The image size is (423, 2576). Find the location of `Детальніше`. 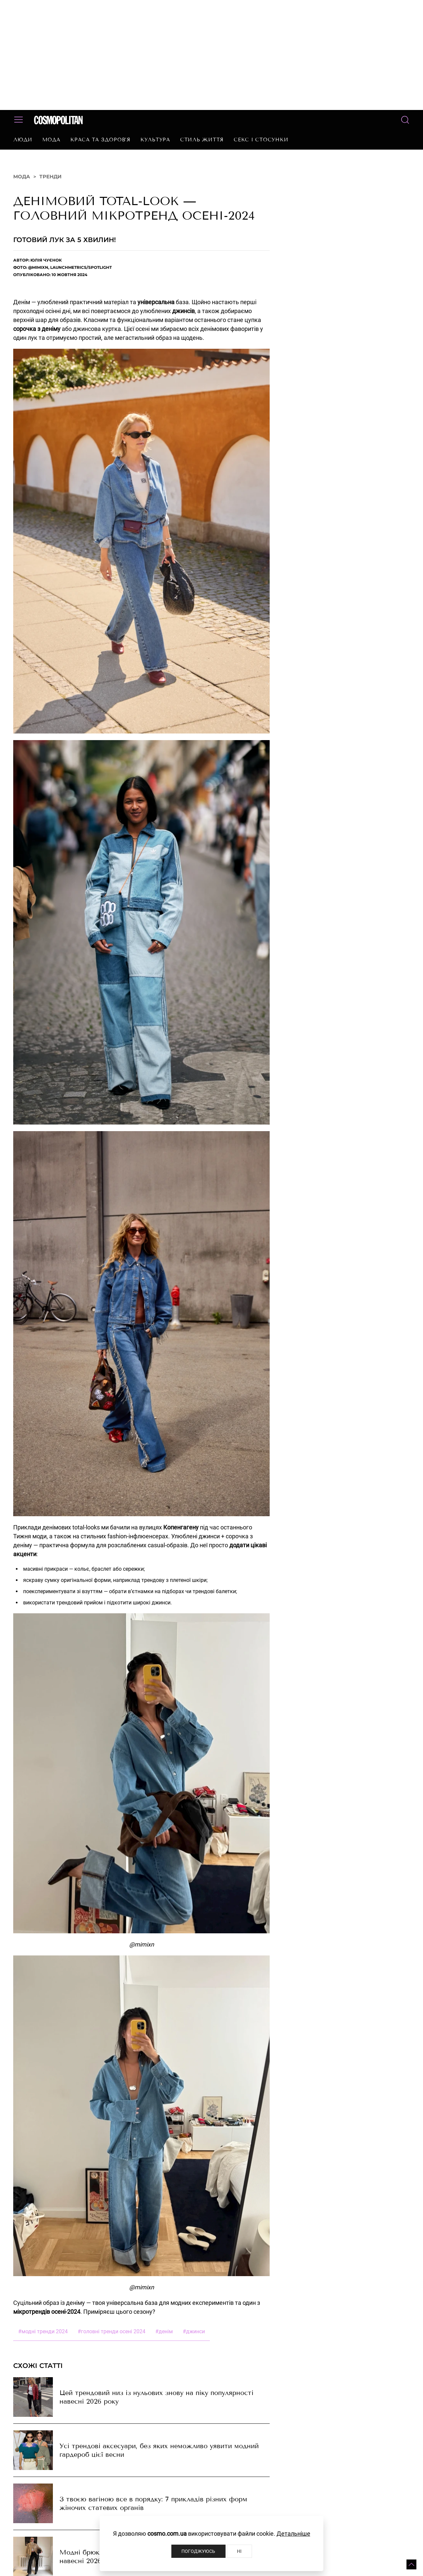

Детальніше is located at coordinates (293, 2533).